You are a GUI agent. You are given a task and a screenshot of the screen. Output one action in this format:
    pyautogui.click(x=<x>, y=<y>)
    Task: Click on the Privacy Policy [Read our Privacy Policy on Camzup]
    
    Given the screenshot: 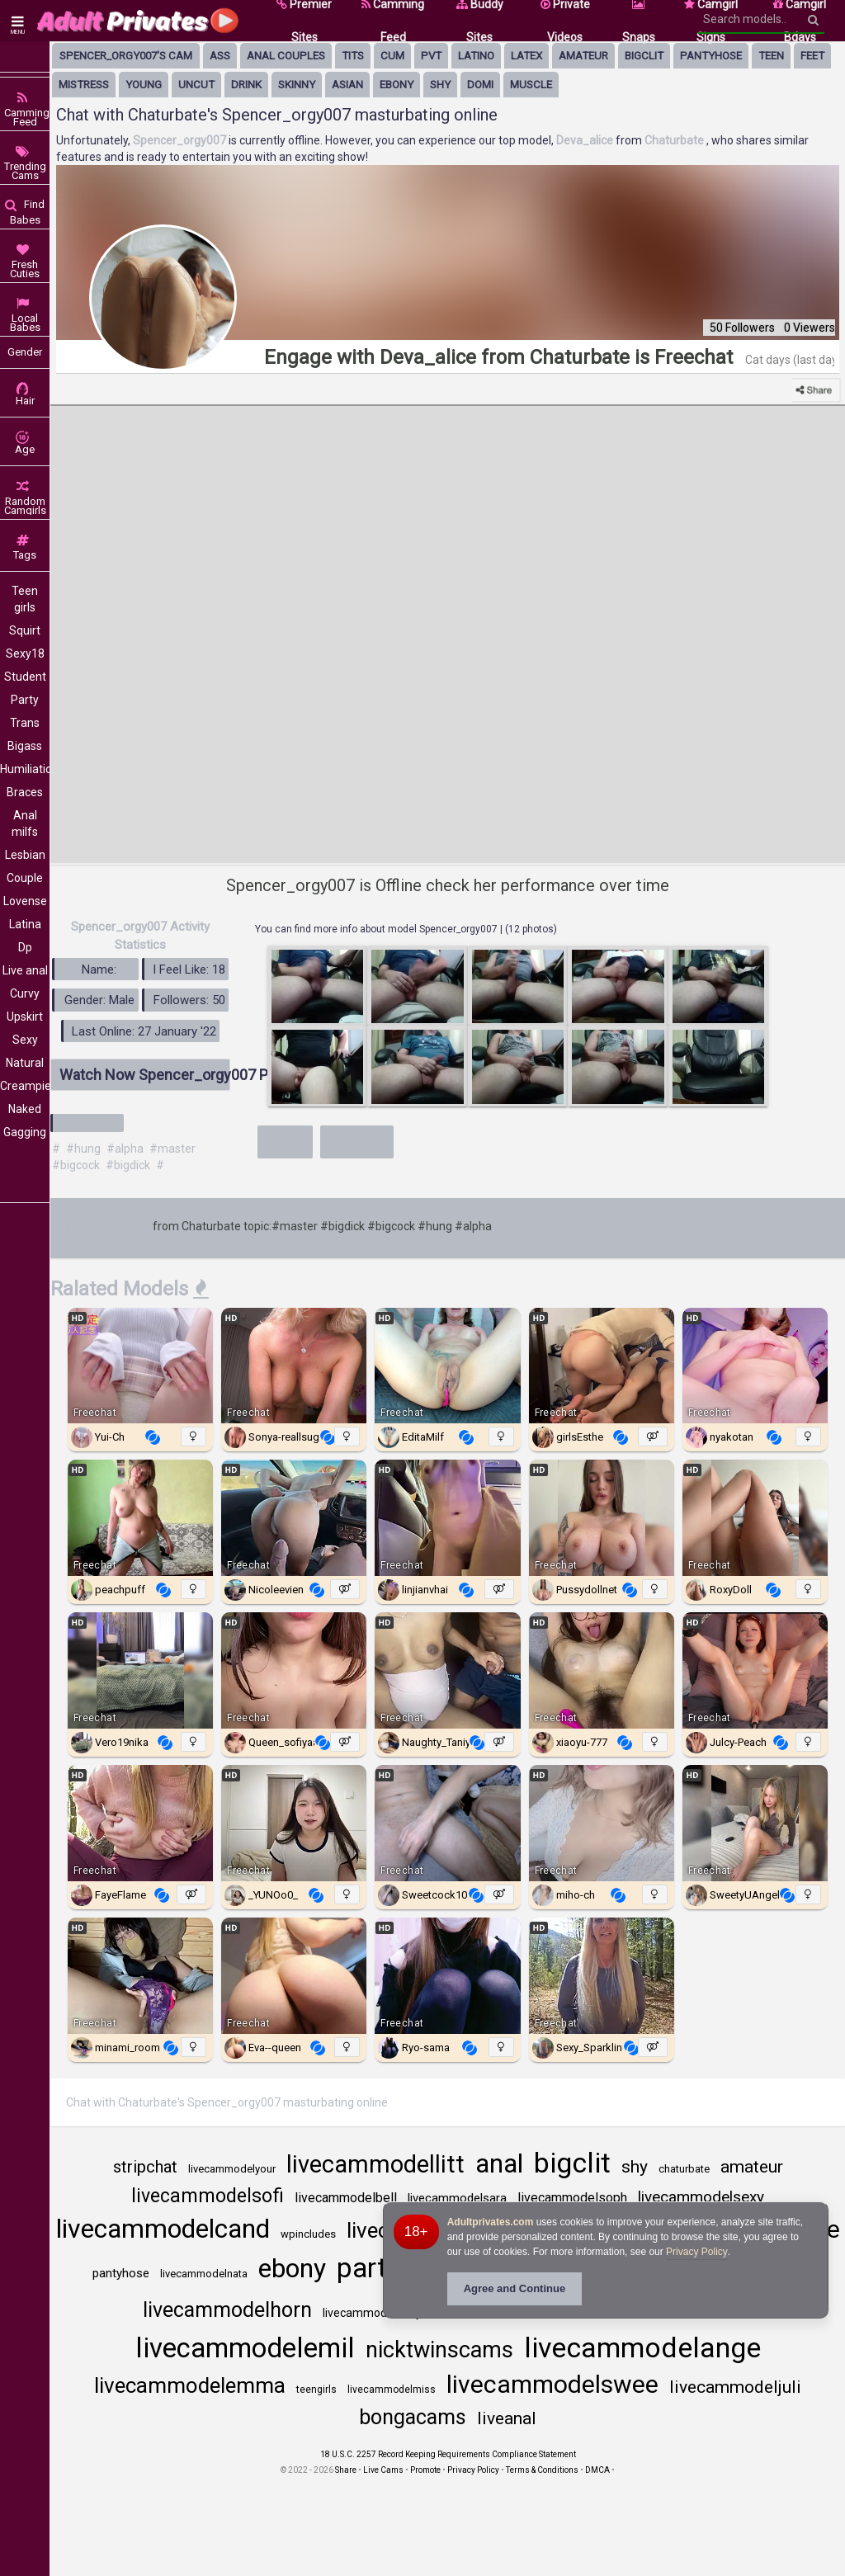 What is the action you would take?
    pyautogui.click(x=473, y=2470)
    